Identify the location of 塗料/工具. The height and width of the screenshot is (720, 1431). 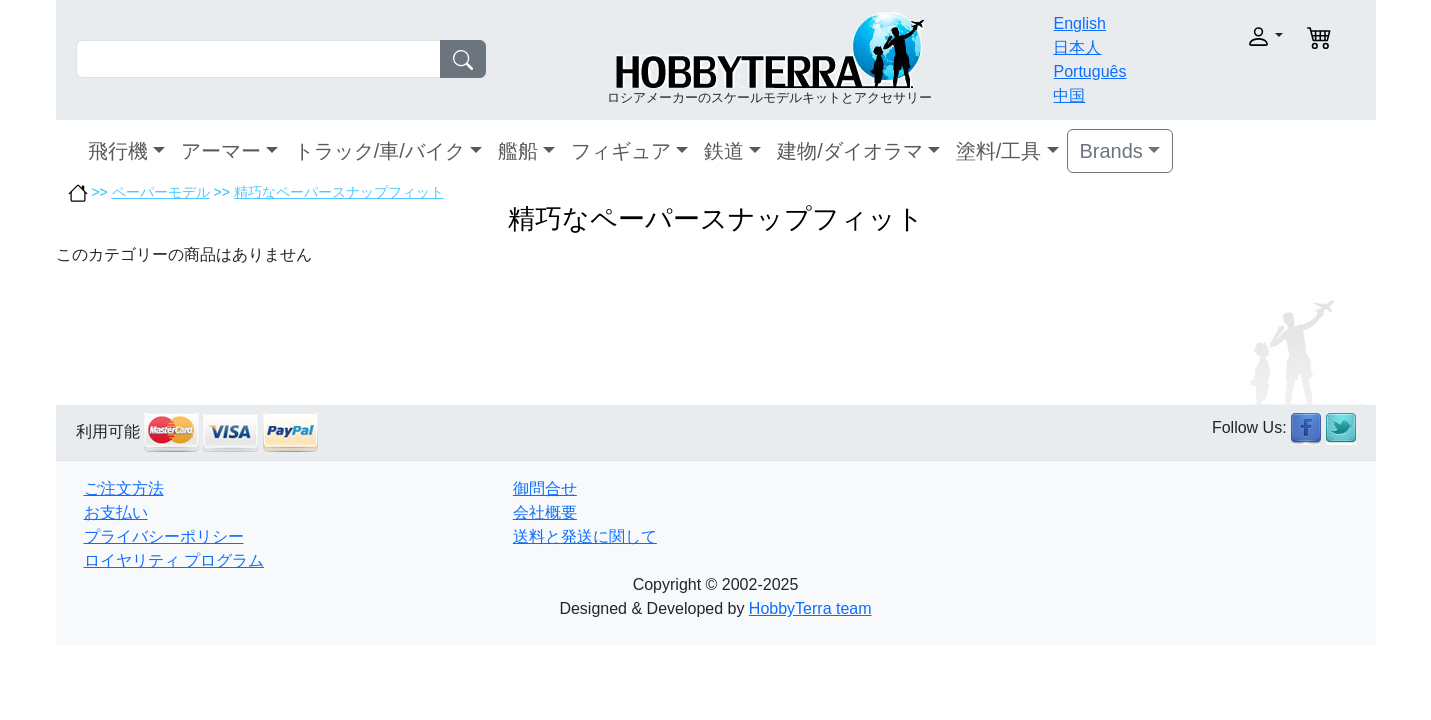
(999, 151).